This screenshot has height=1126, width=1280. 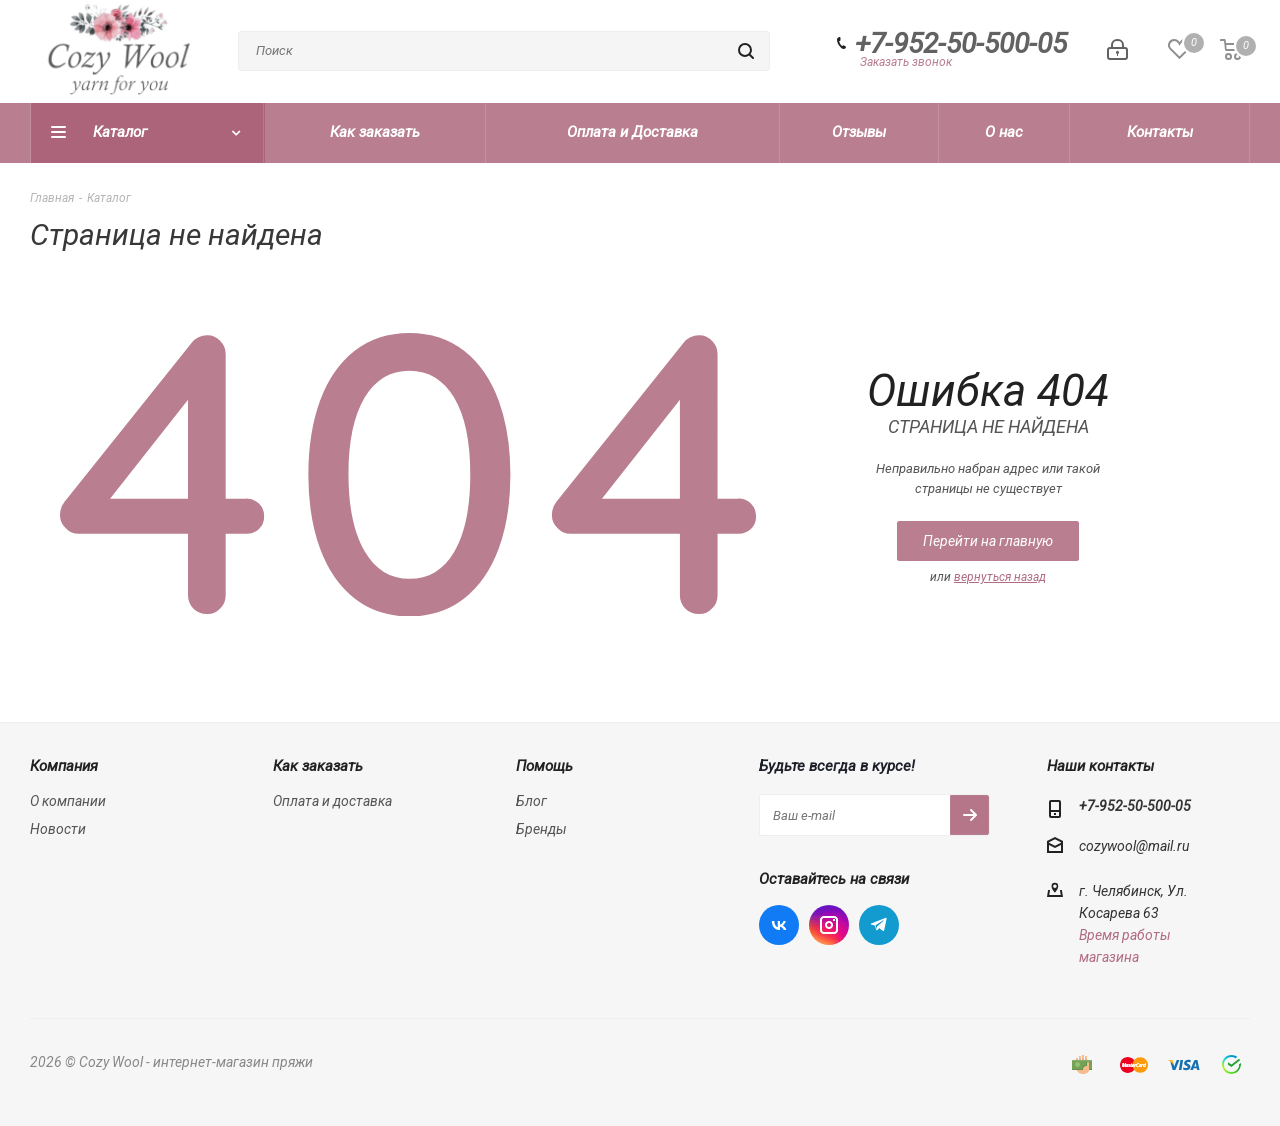 I want to click on Как заказать, so click(x=318, y=766).